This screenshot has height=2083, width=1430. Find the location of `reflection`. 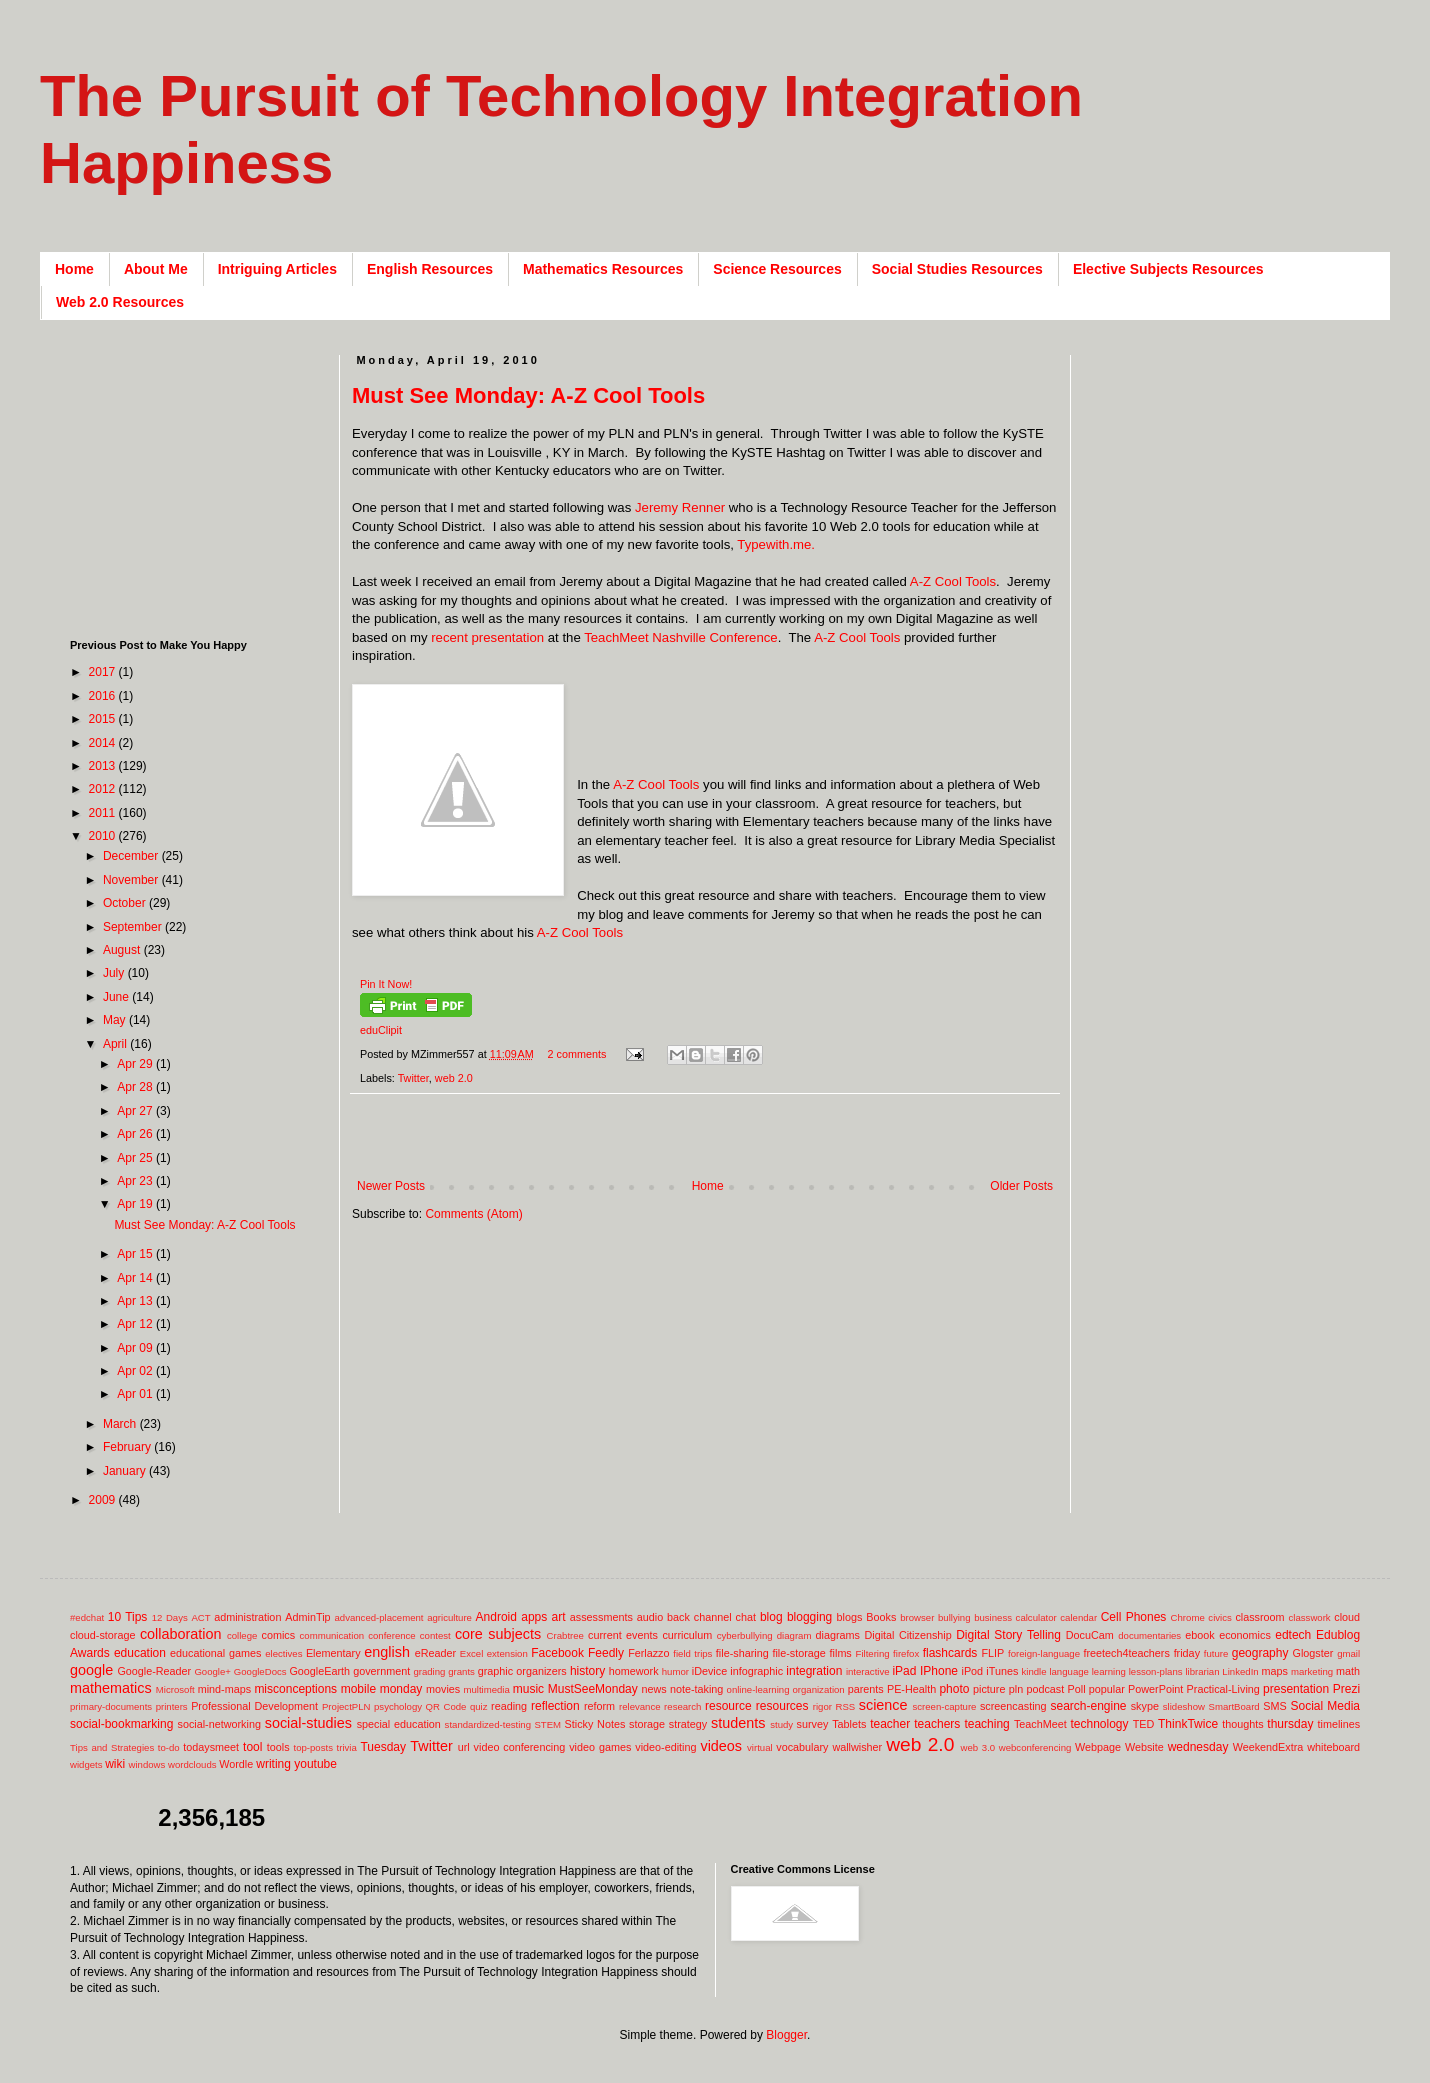

reflection is located at coordinates (555, 1706).